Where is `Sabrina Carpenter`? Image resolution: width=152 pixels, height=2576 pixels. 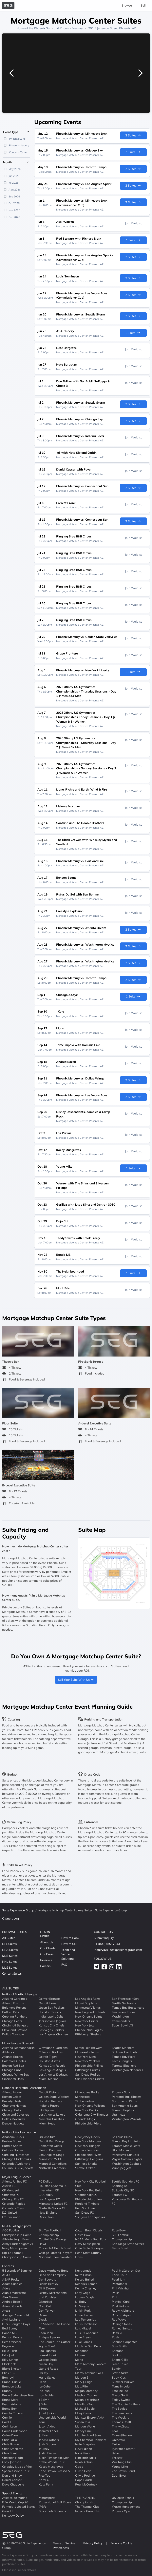
Sabrina Carpenter is located at coordinates (124, 2342).